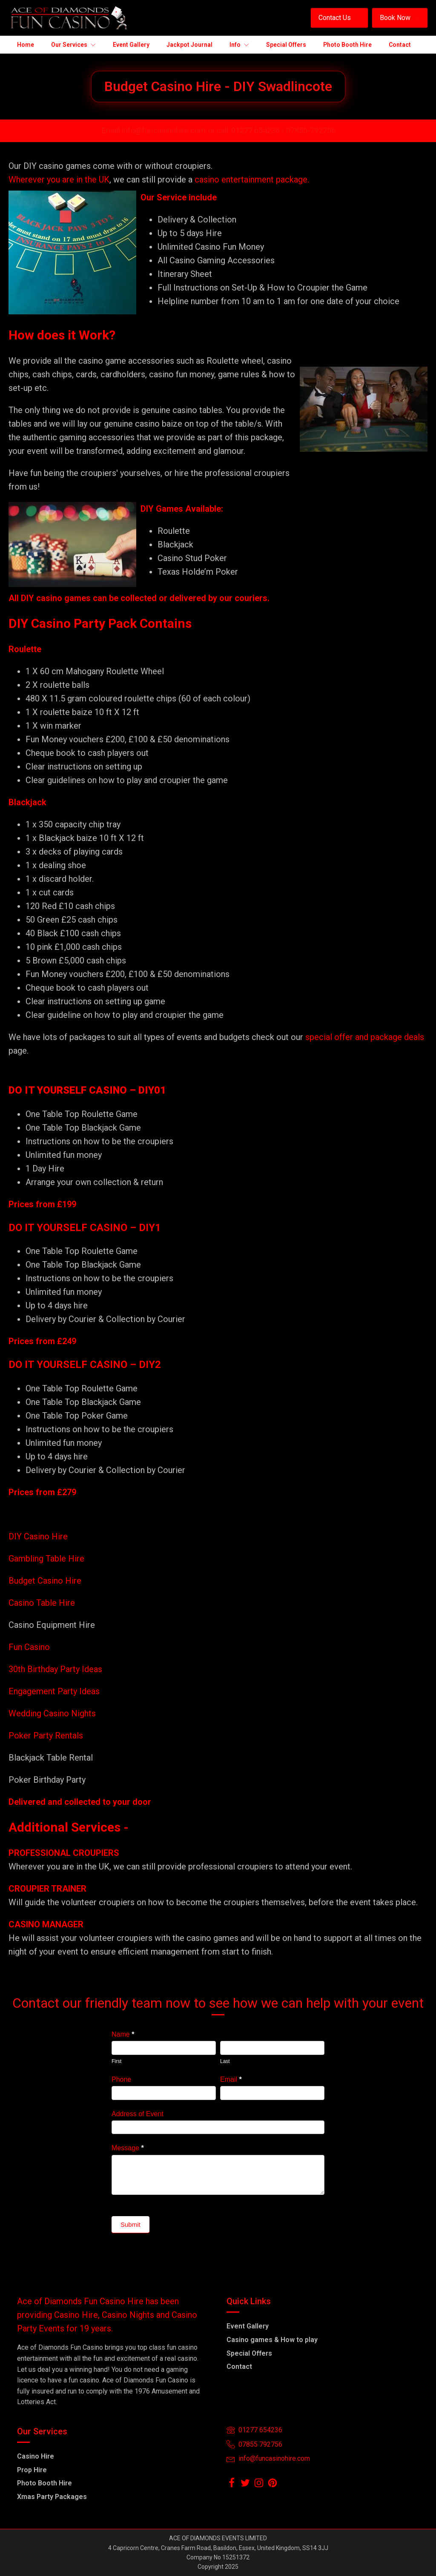  I want to click on 07855-792756, so click(311, 130).